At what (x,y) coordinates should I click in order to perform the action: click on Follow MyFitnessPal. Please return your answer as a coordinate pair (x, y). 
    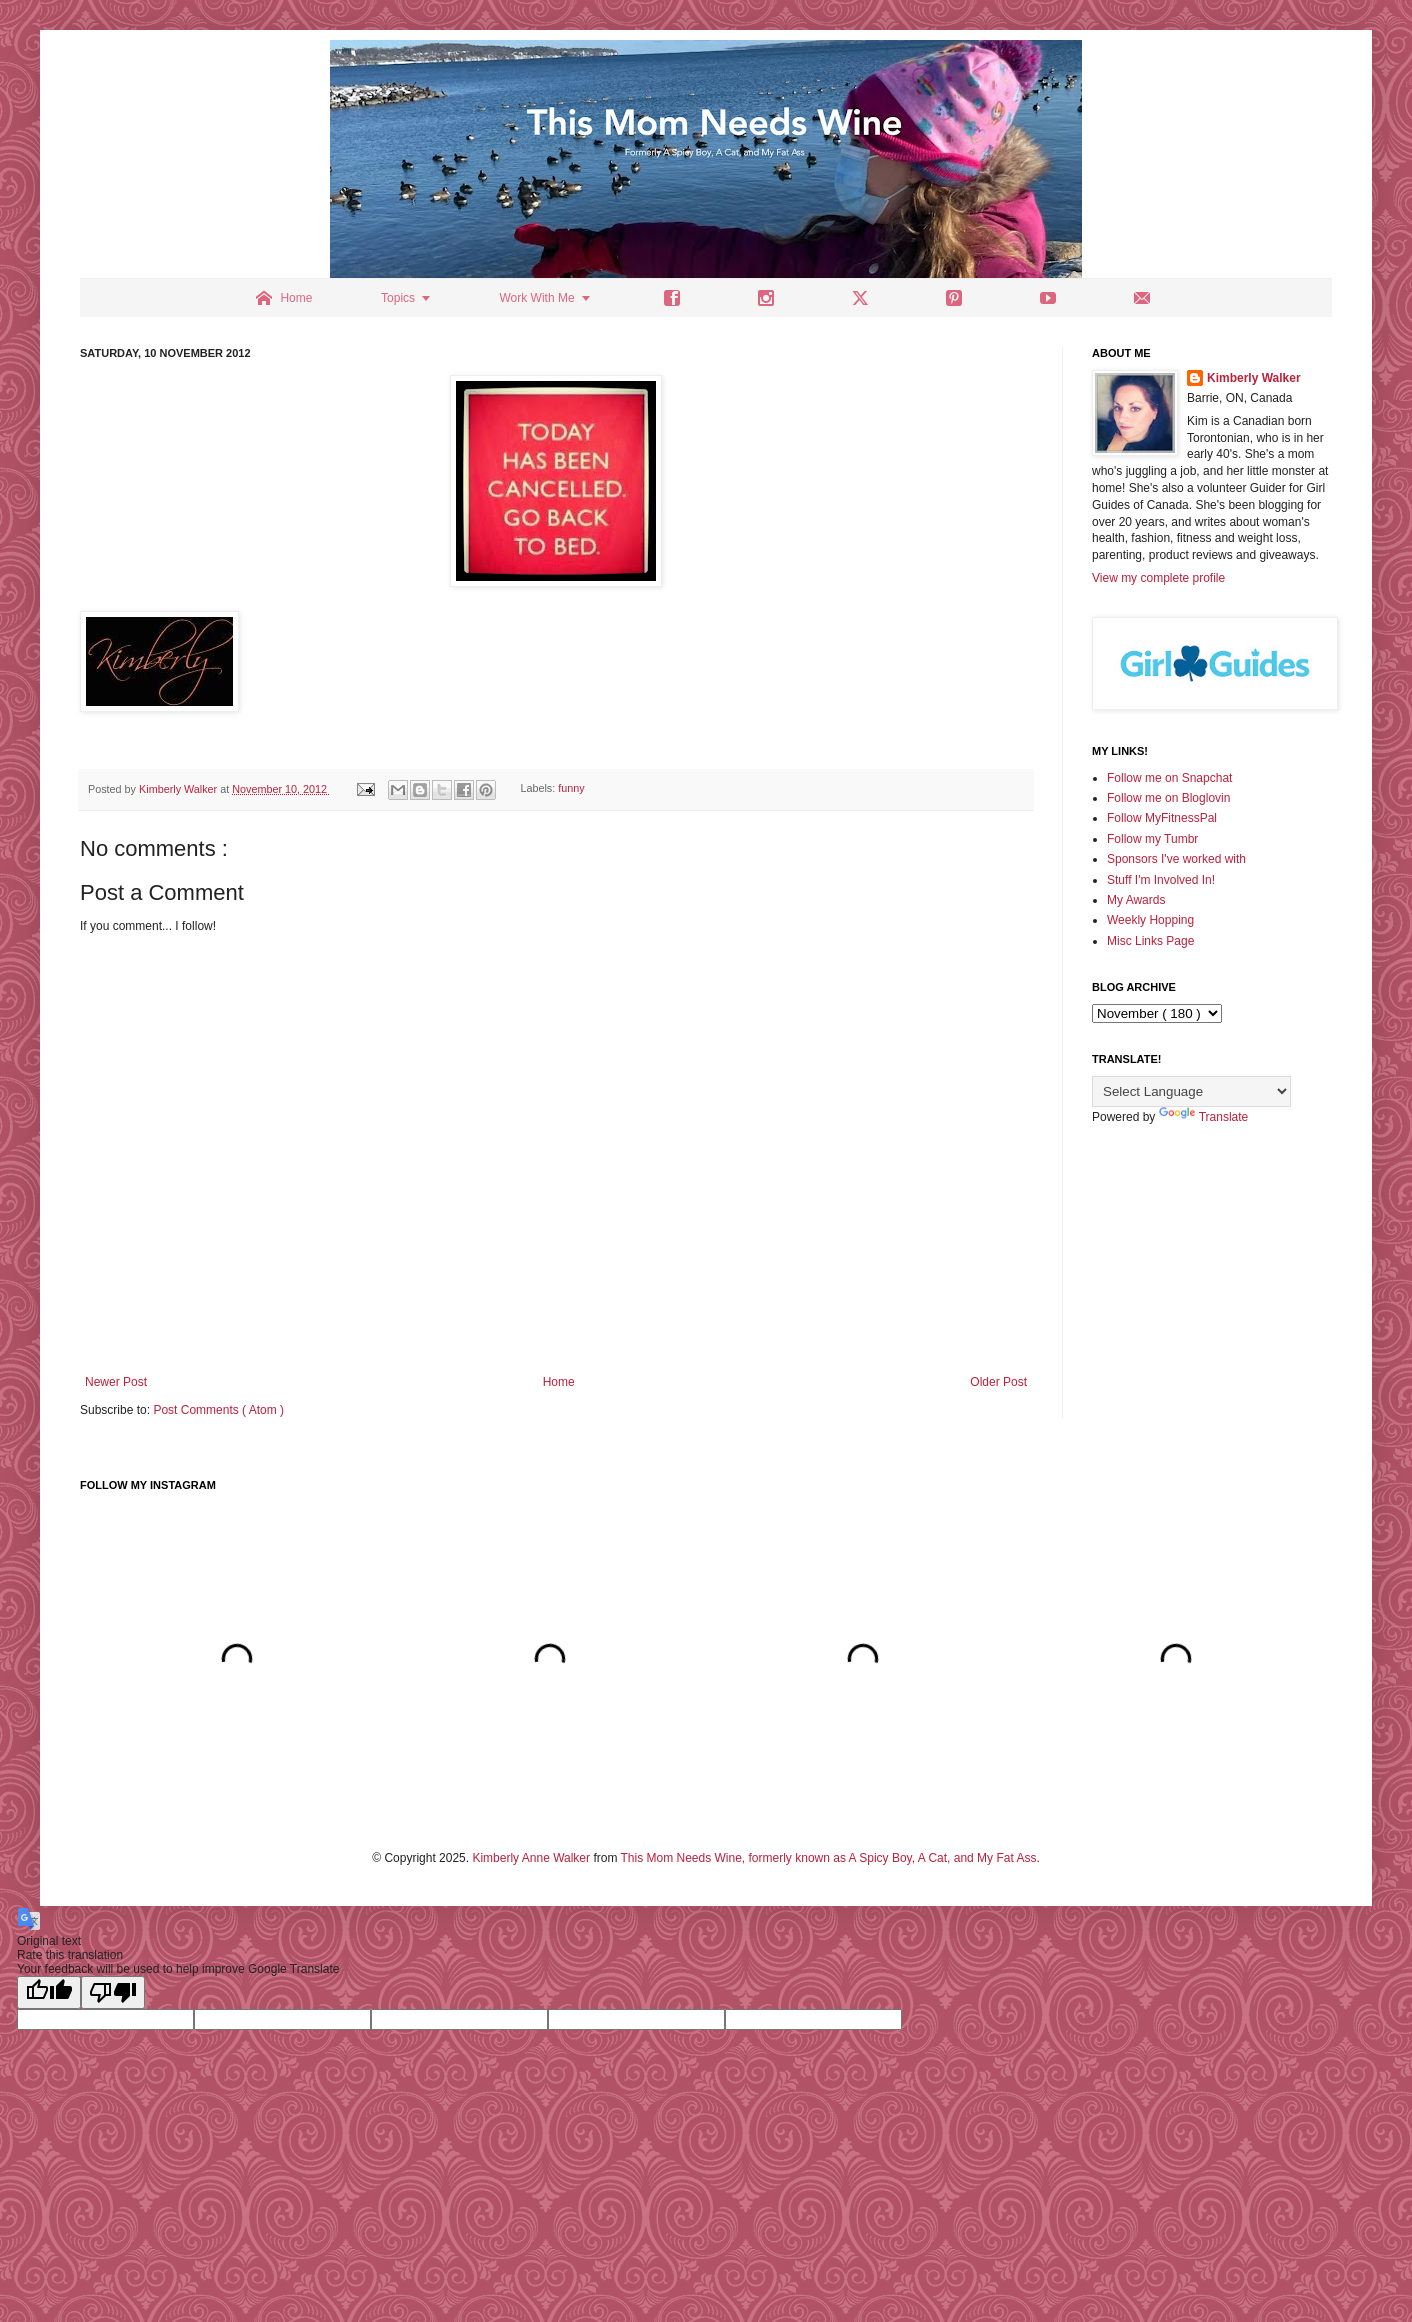
    Looking at the image, I should click on (1162, 818).